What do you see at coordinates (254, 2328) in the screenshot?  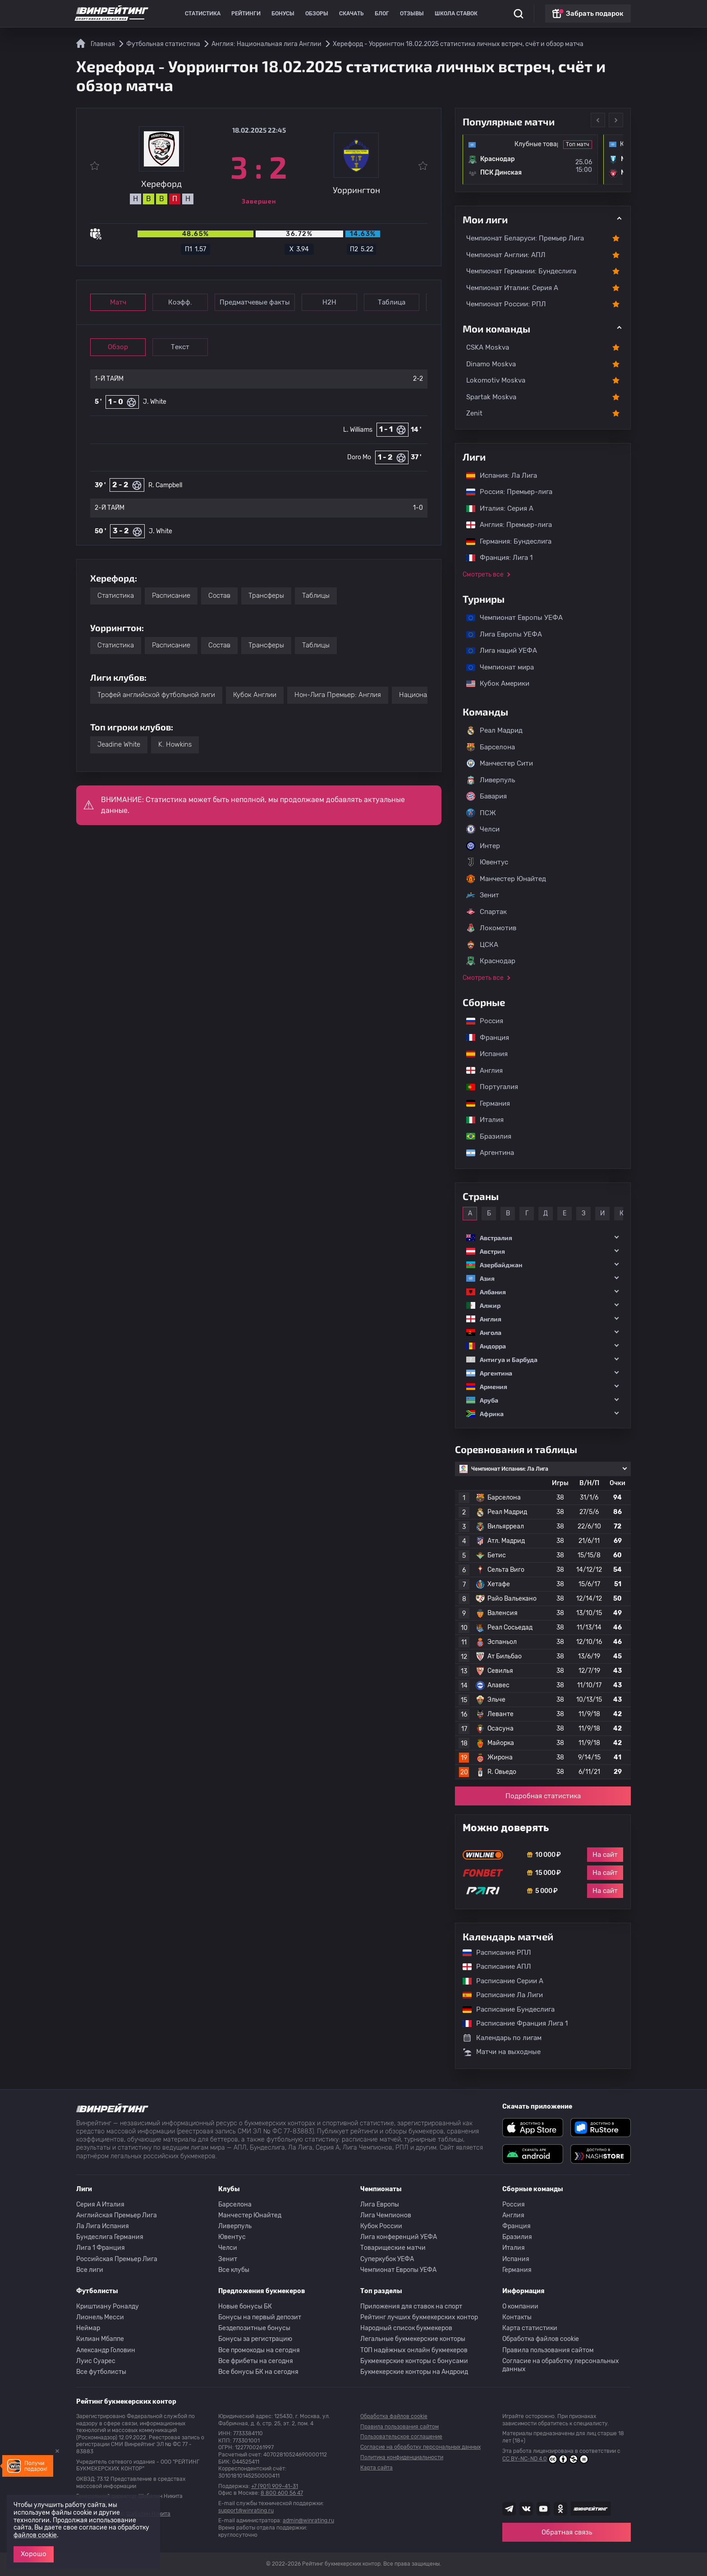 I see `Бездепозитные бонусы` at bounding box center [254, 2328].